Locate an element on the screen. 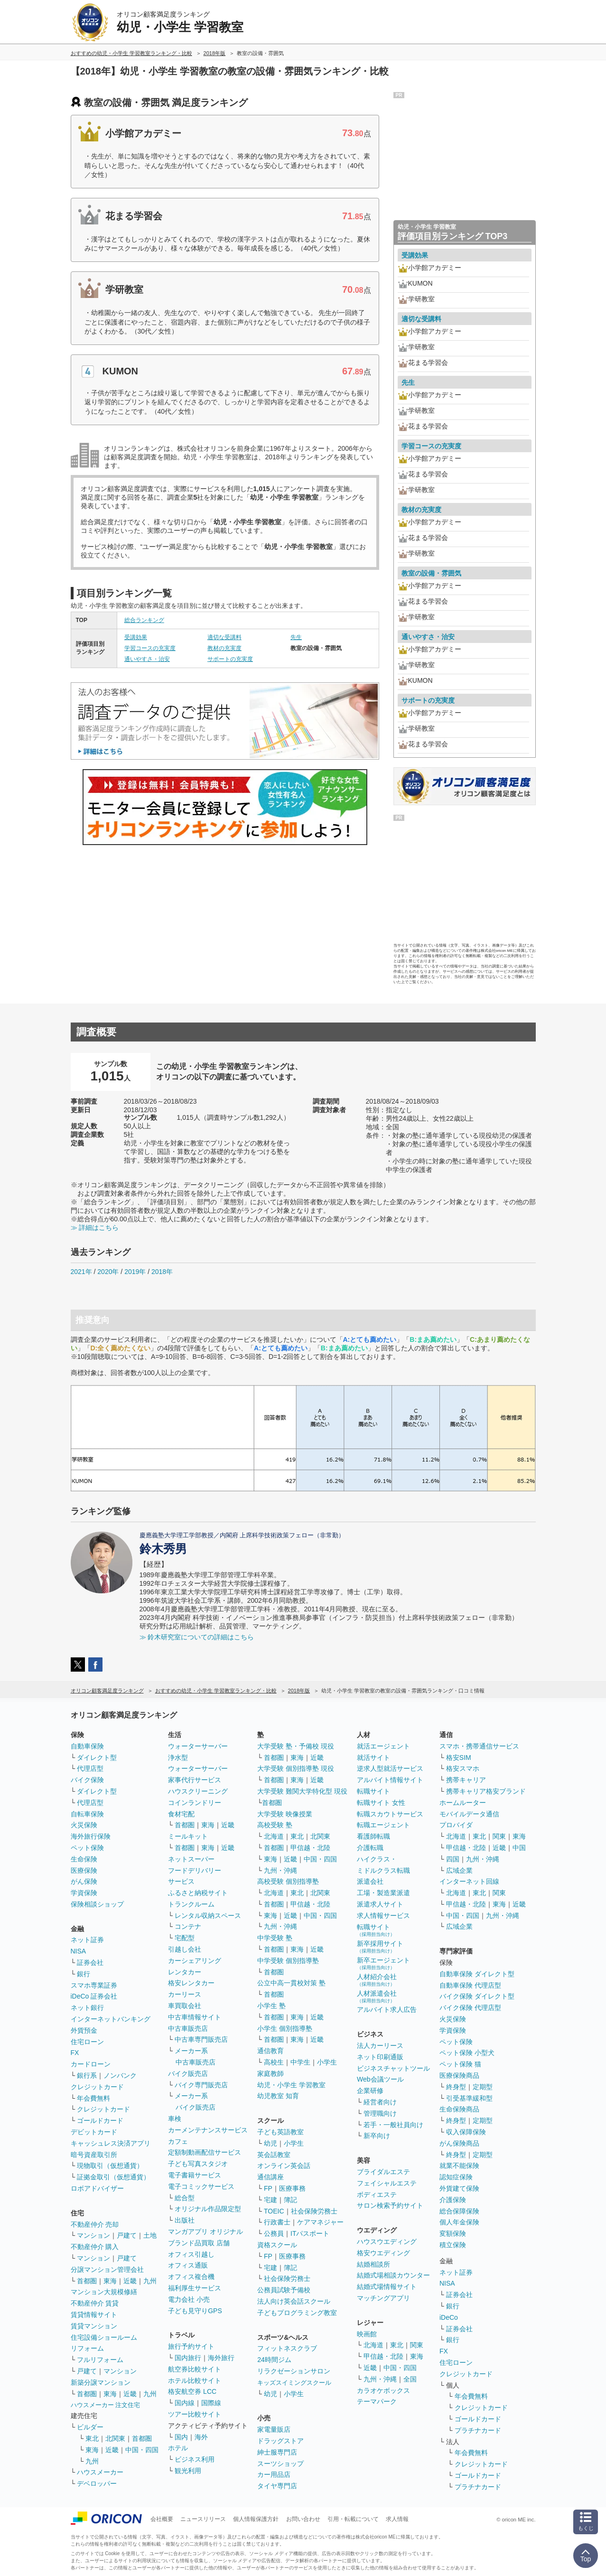 The width and height of the screenshot is (606, 2576). スーツショップ is located at coordinates (280, 2463).